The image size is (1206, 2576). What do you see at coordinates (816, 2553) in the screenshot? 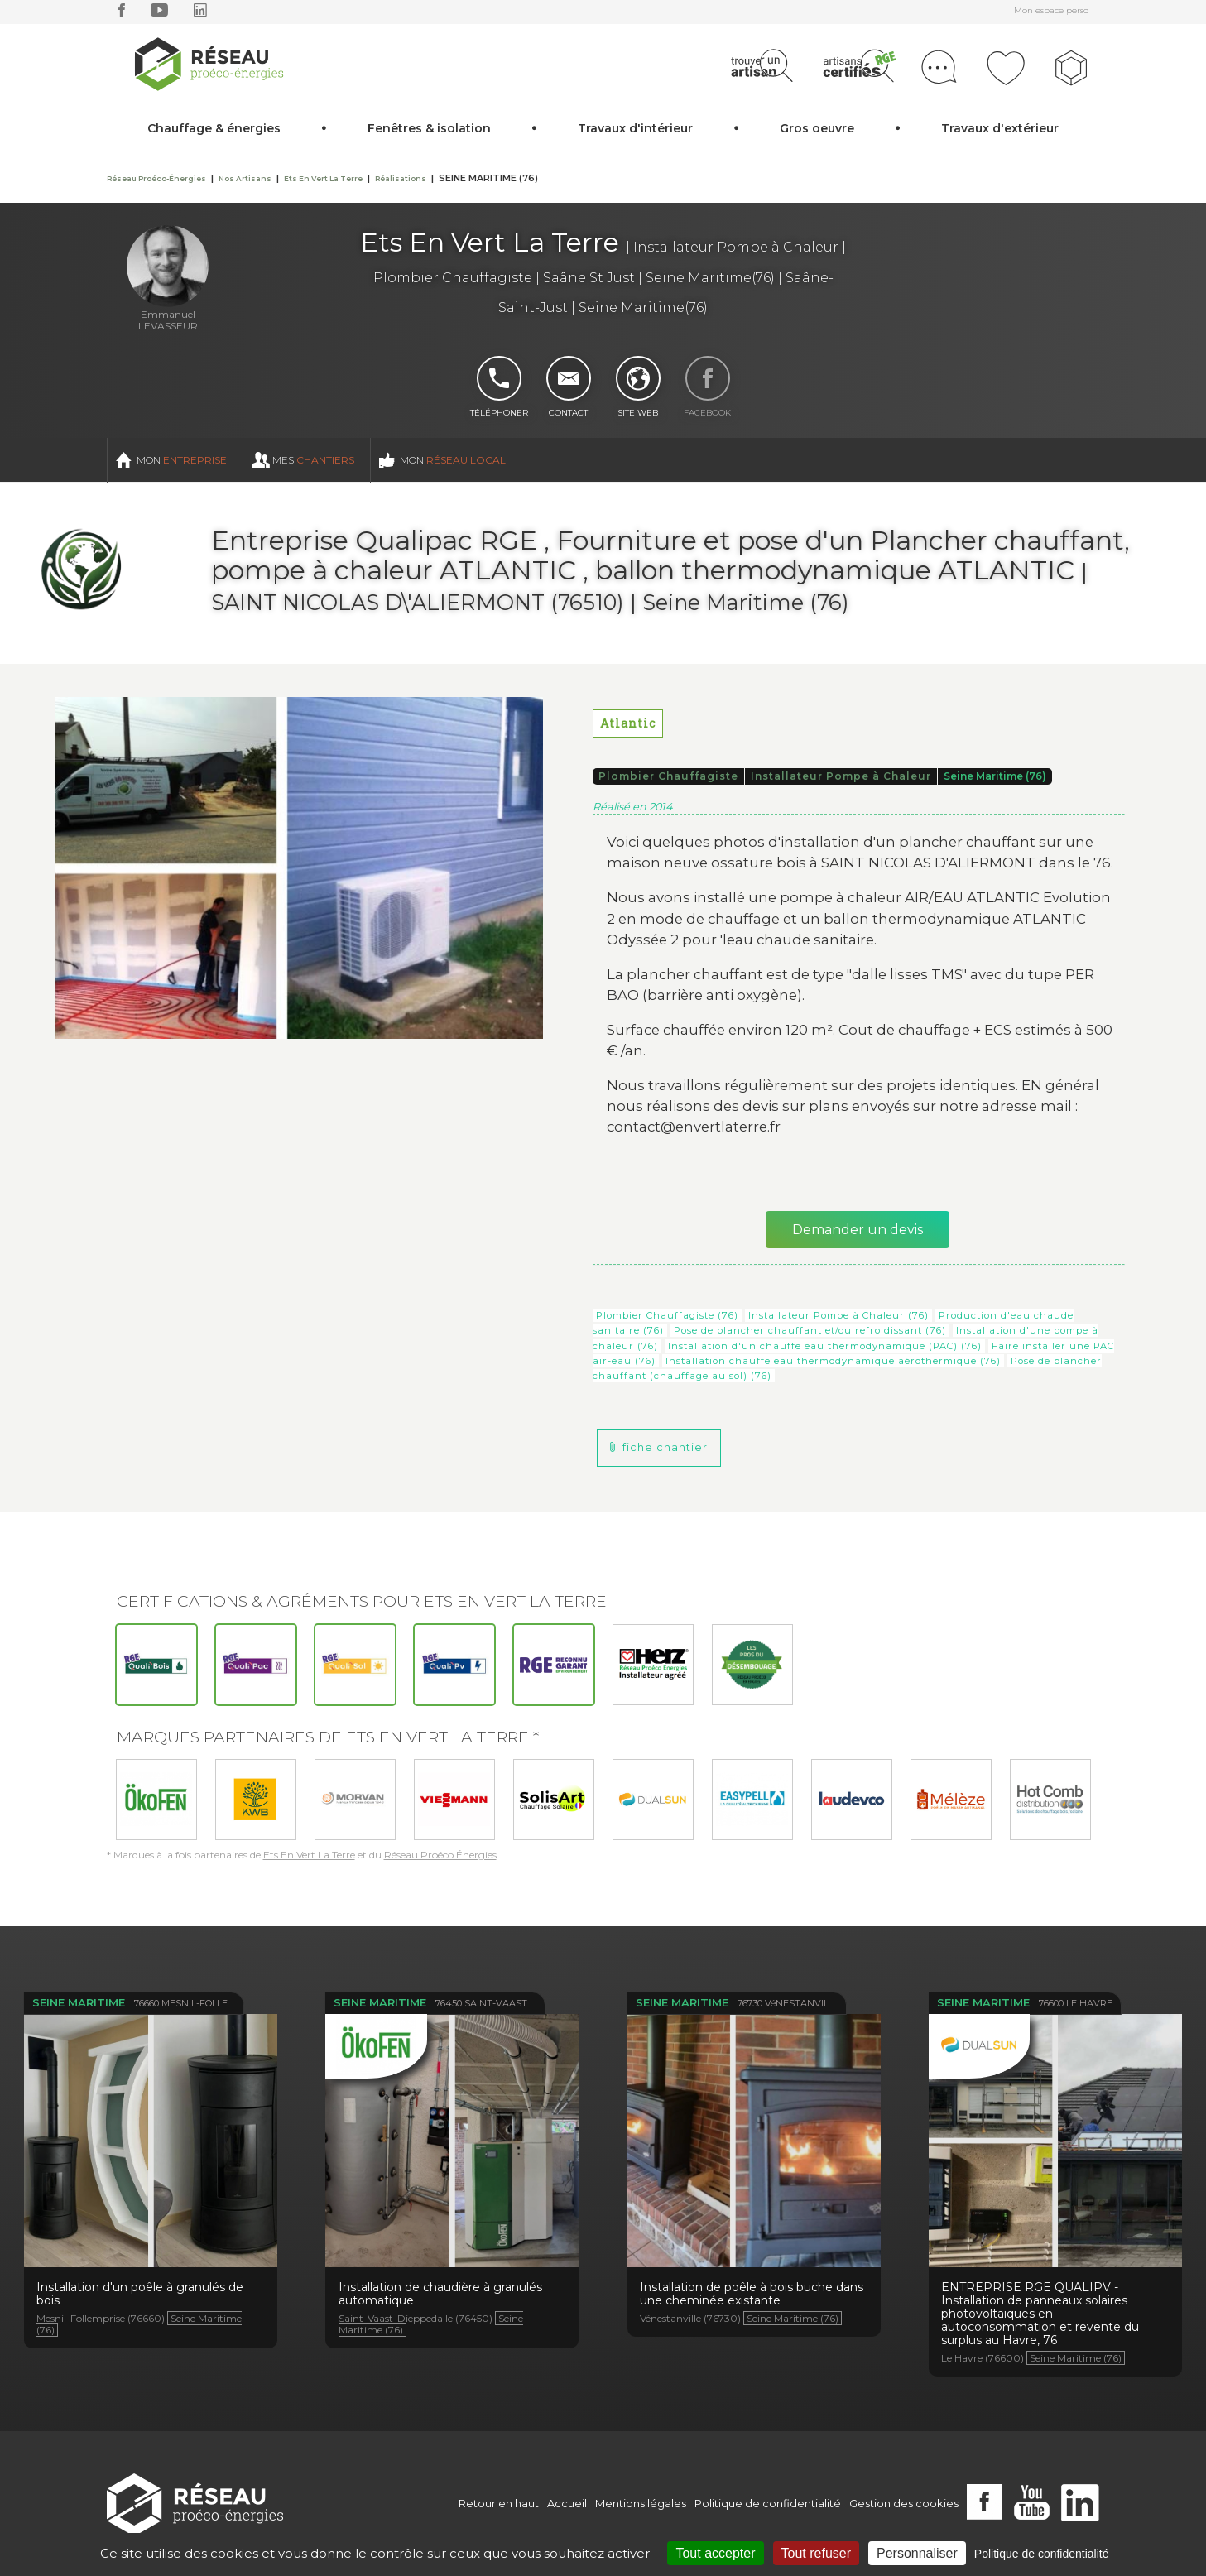
I see `Tout refuser` at bounding box center [816, 2553].